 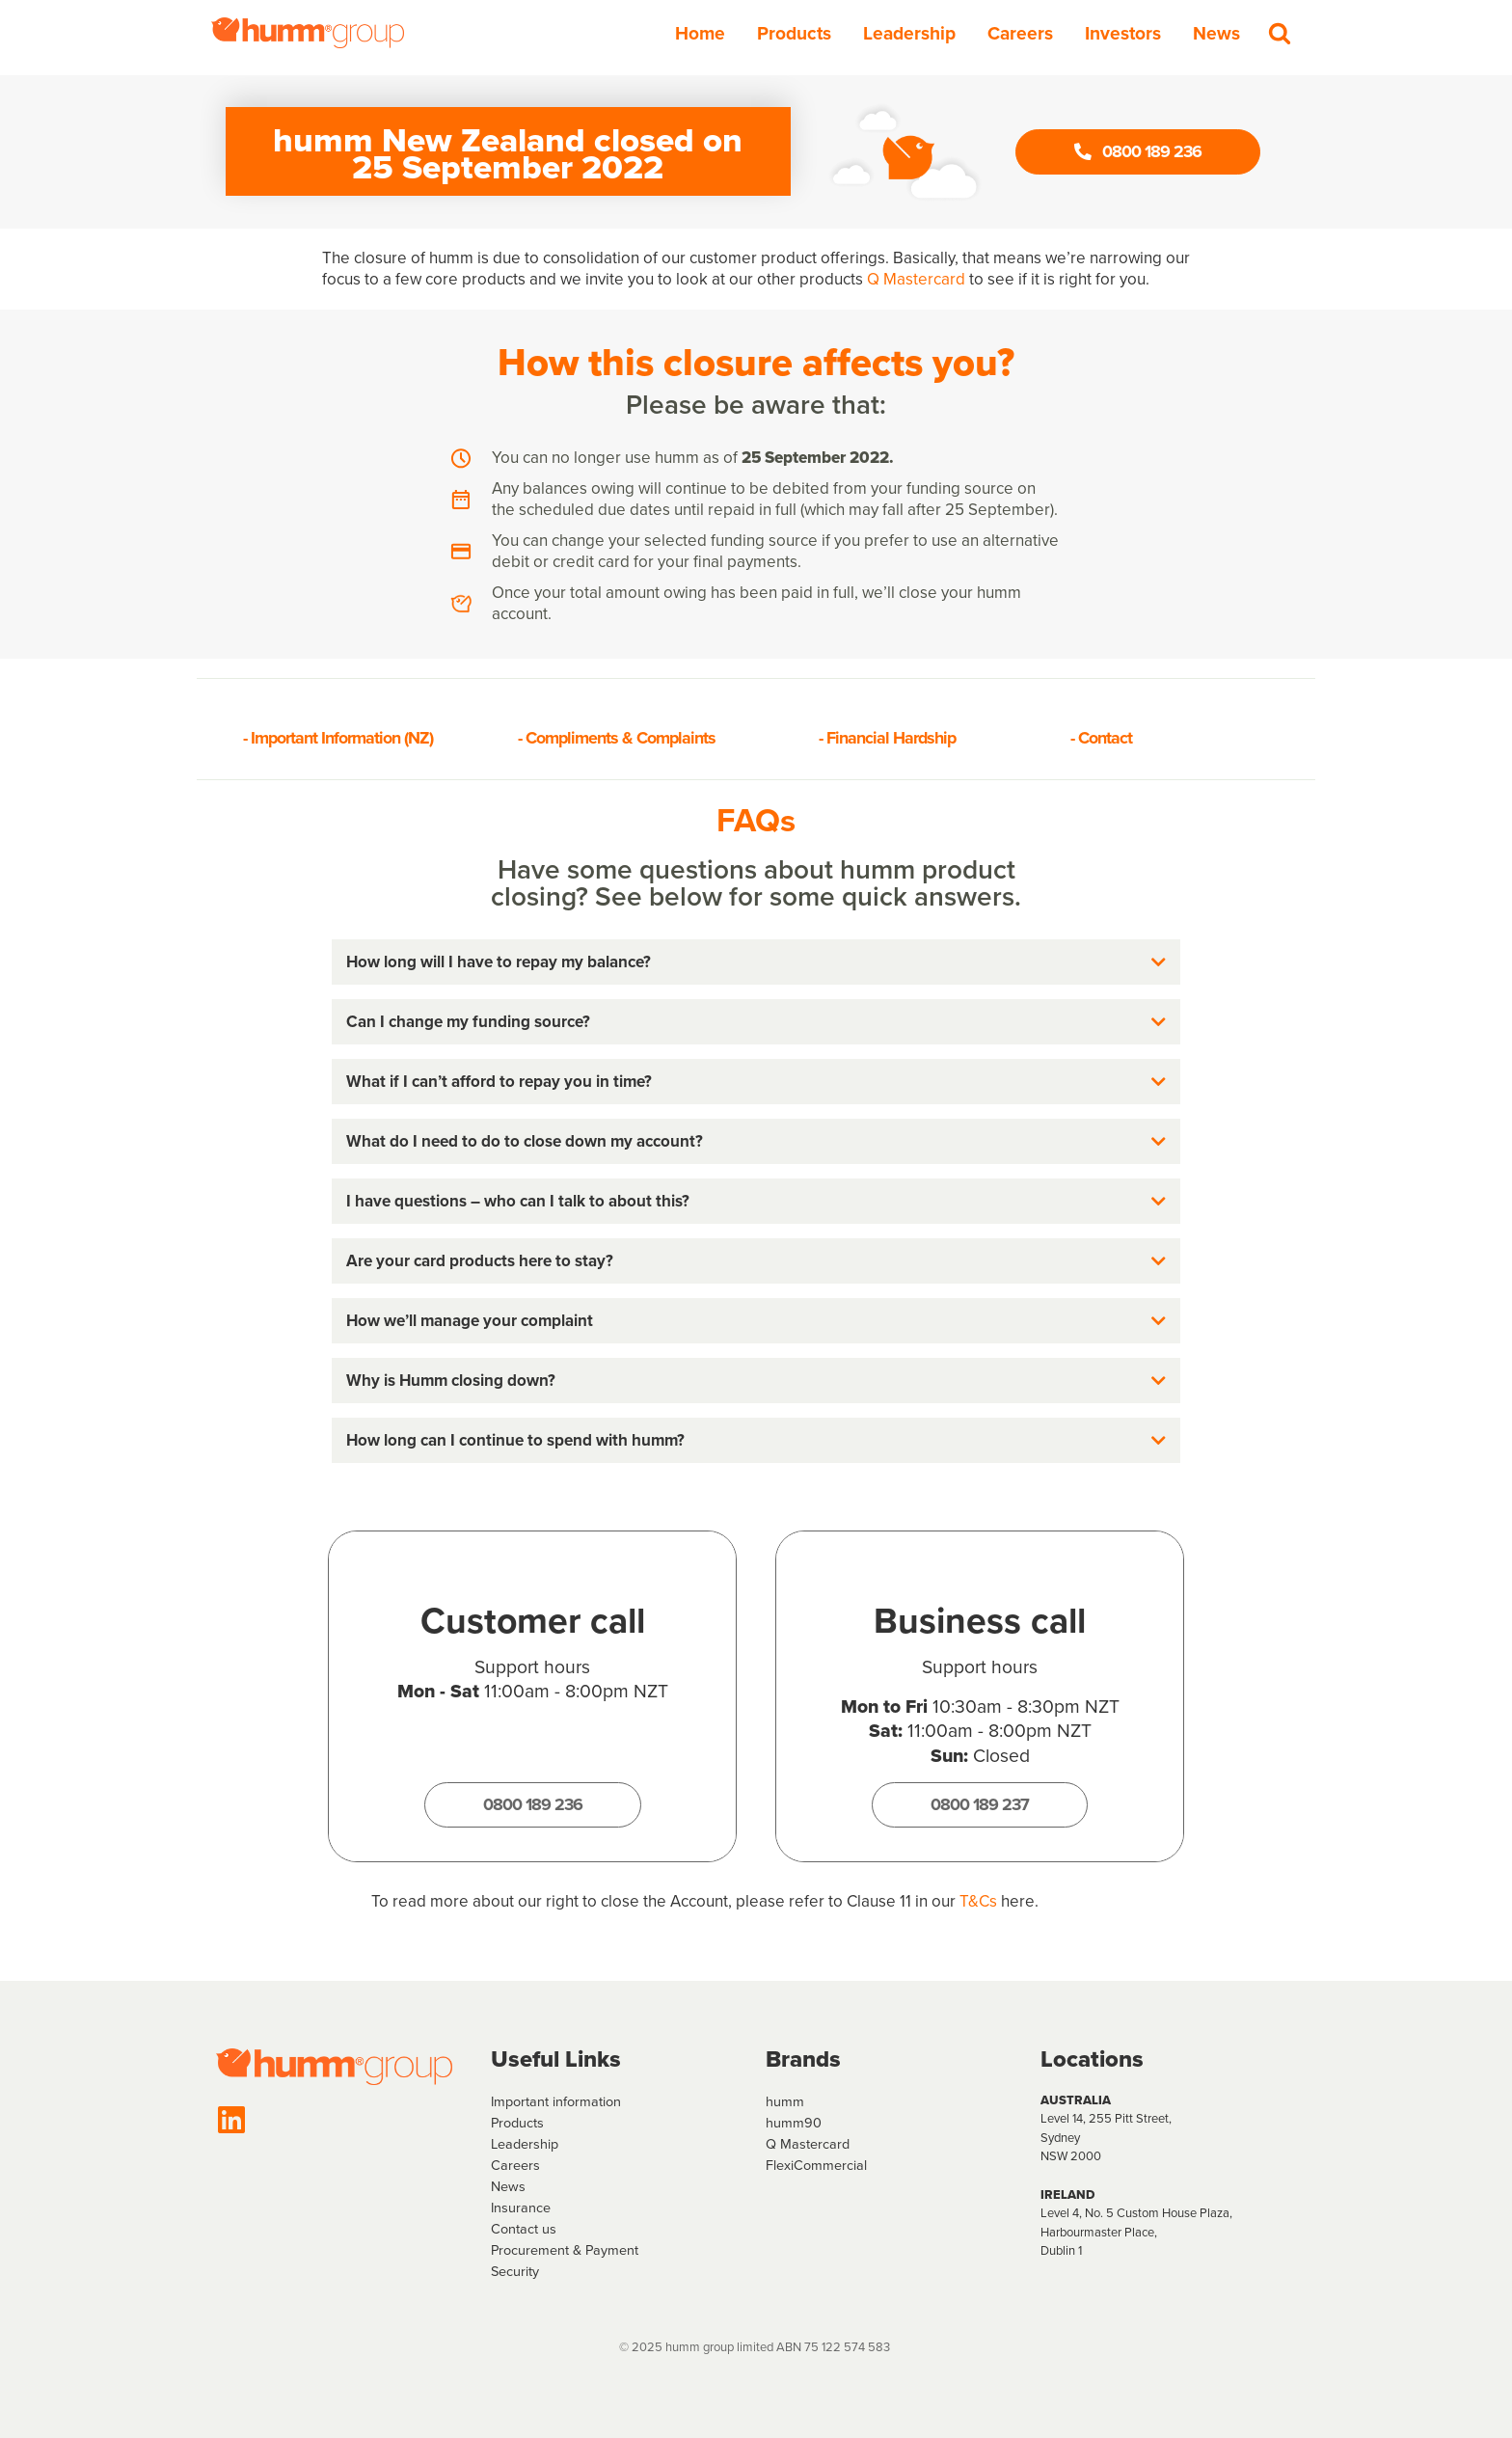 I want to click on humm90, so click(x=794, y=2122).